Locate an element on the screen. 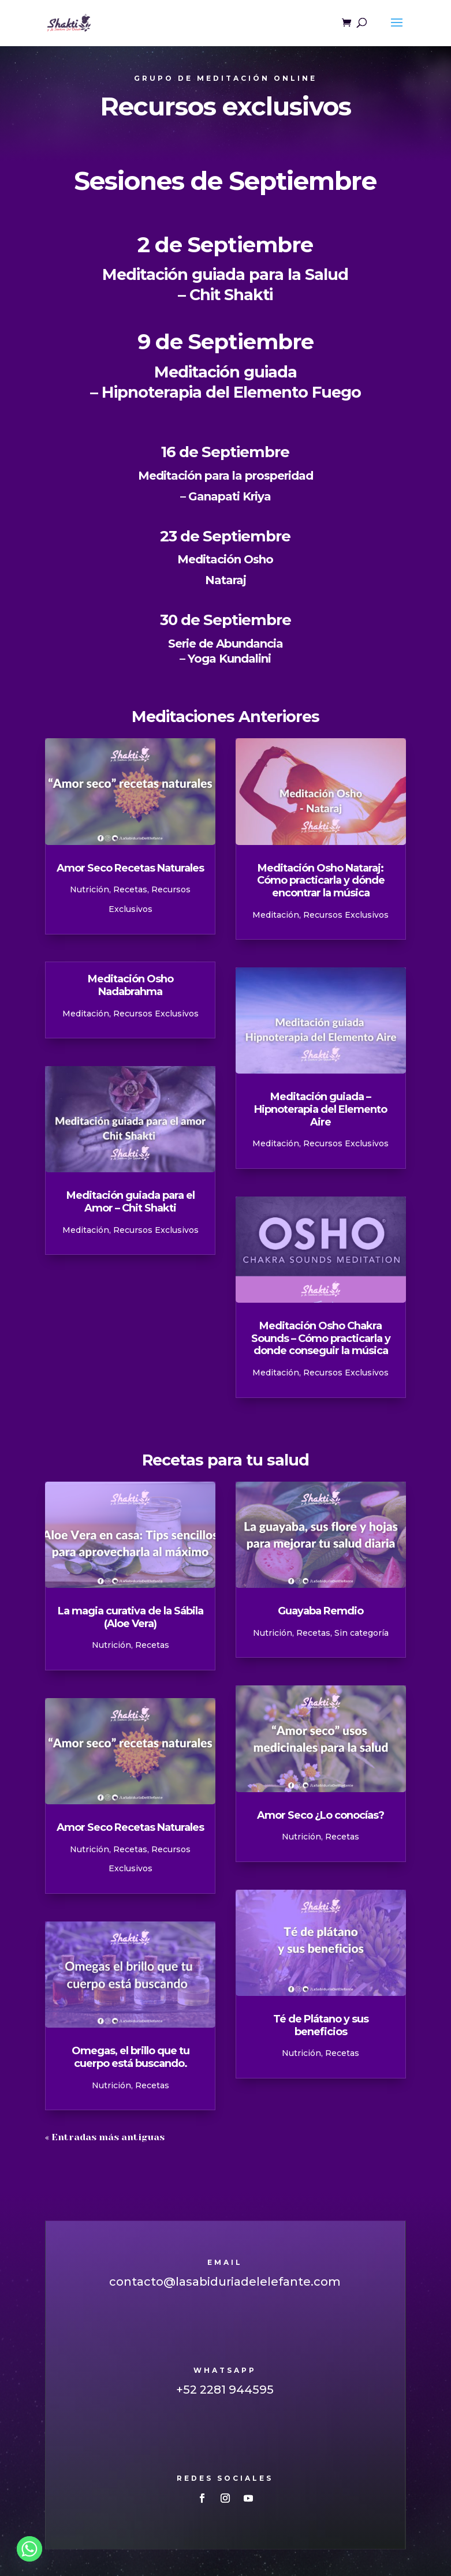 The image size is (451, 2576). Meditación Osho Nataraj: Cómo practicarla y dónde encontrar la música is located at coordinates (321, 880).